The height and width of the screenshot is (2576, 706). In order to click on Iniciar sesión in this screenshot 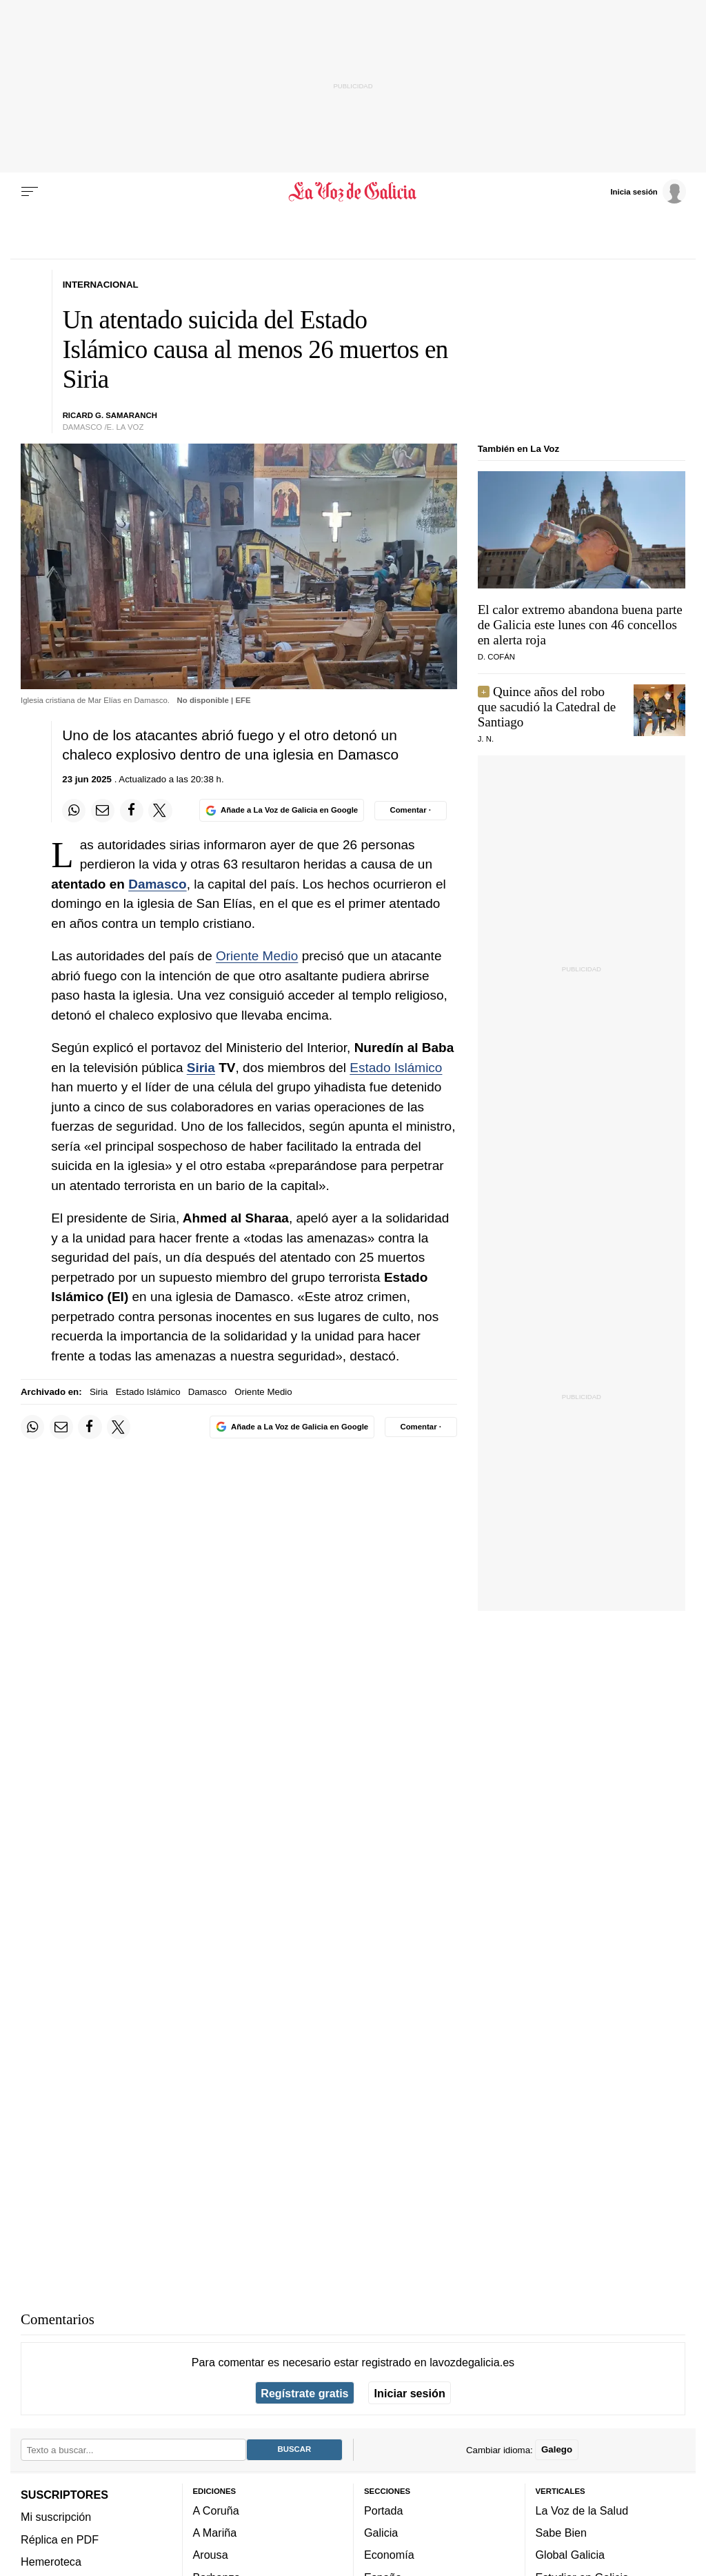, I will do `click(409, 2393)`.